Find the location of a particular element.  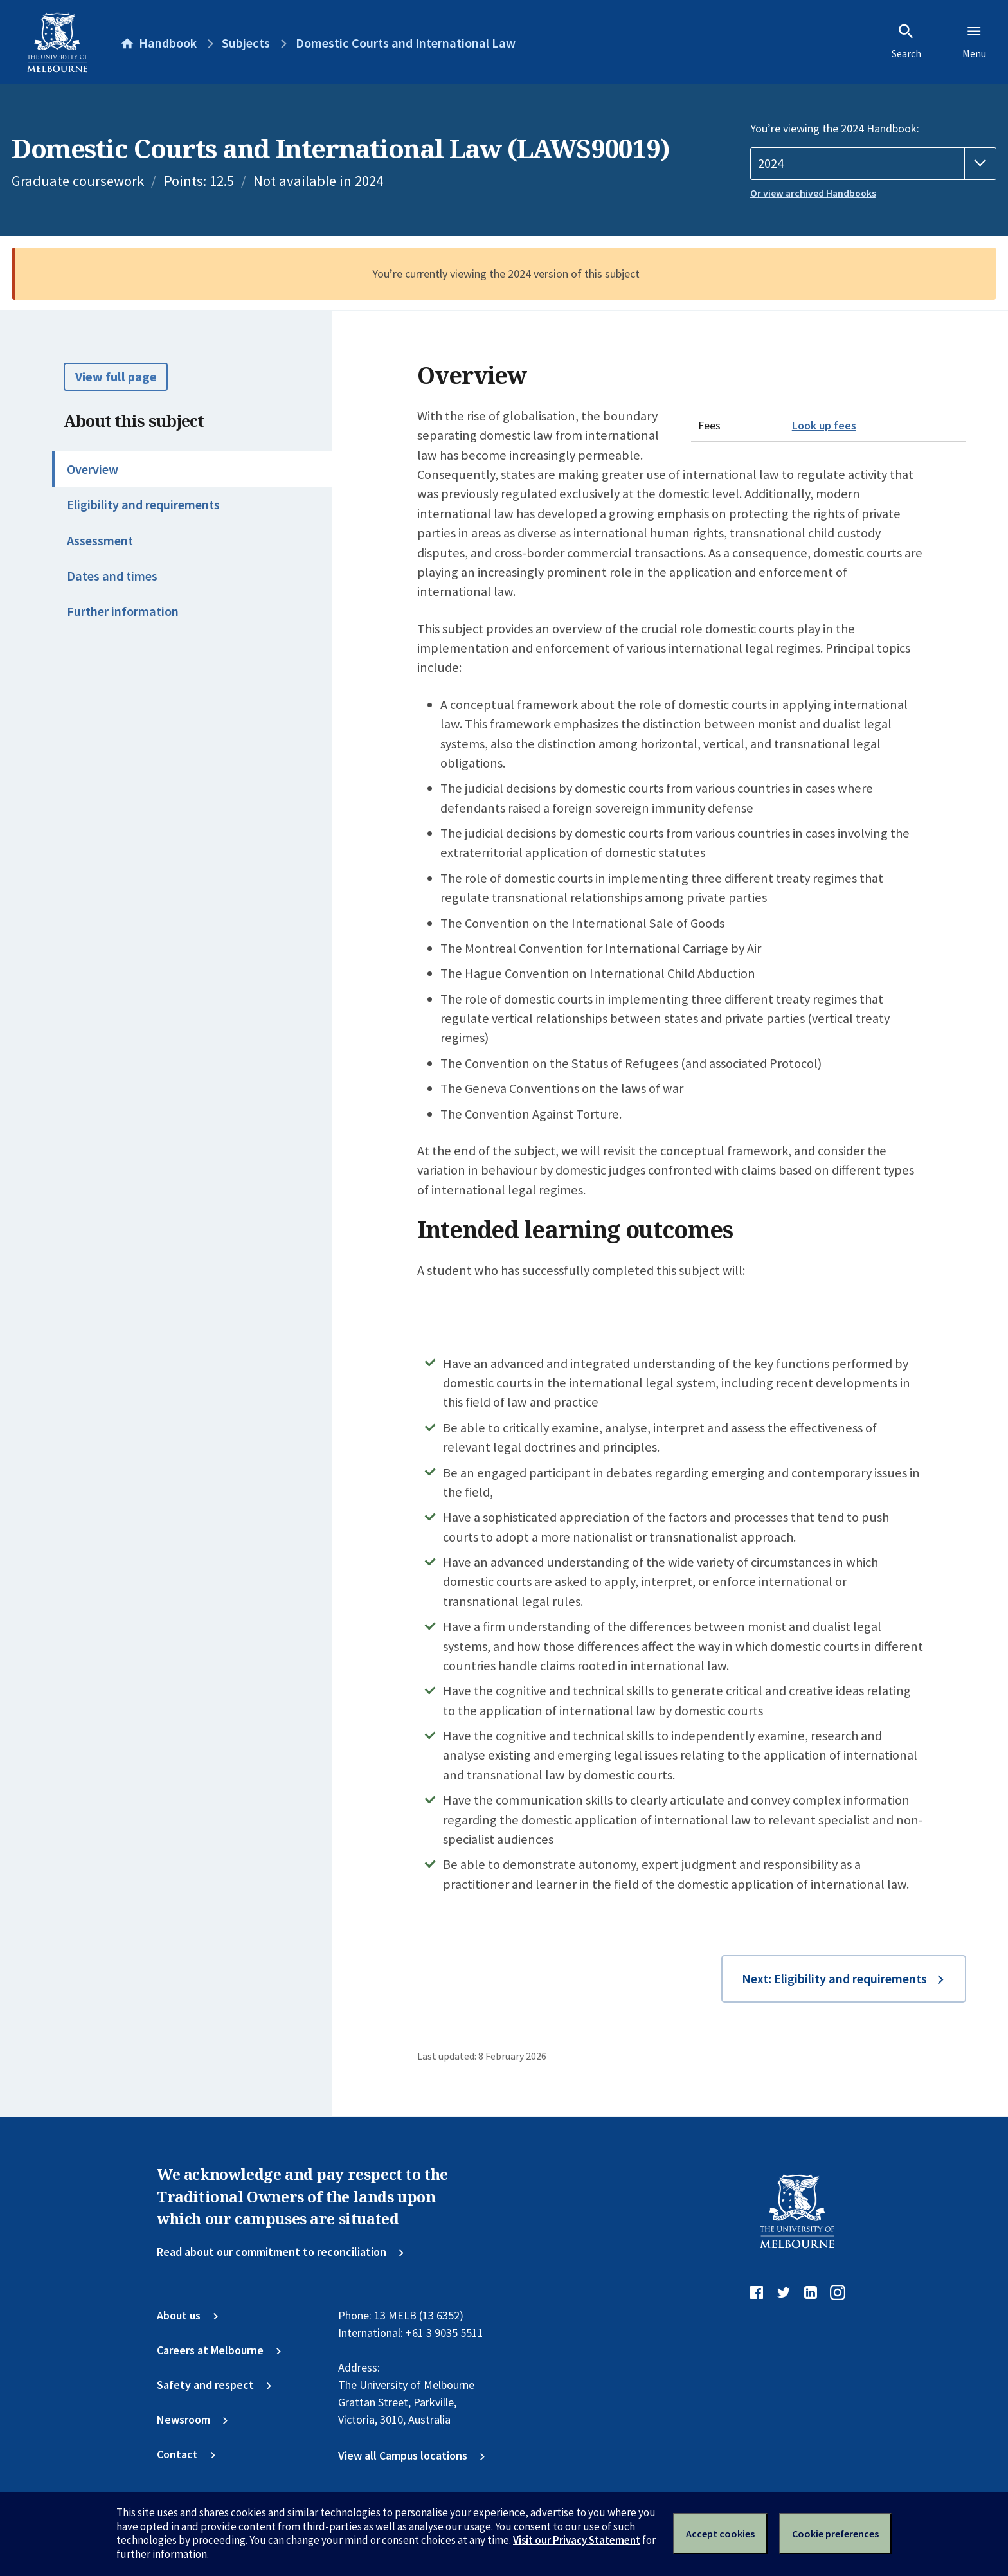

Eligibility and requirements is located at coordinates (143, 504).